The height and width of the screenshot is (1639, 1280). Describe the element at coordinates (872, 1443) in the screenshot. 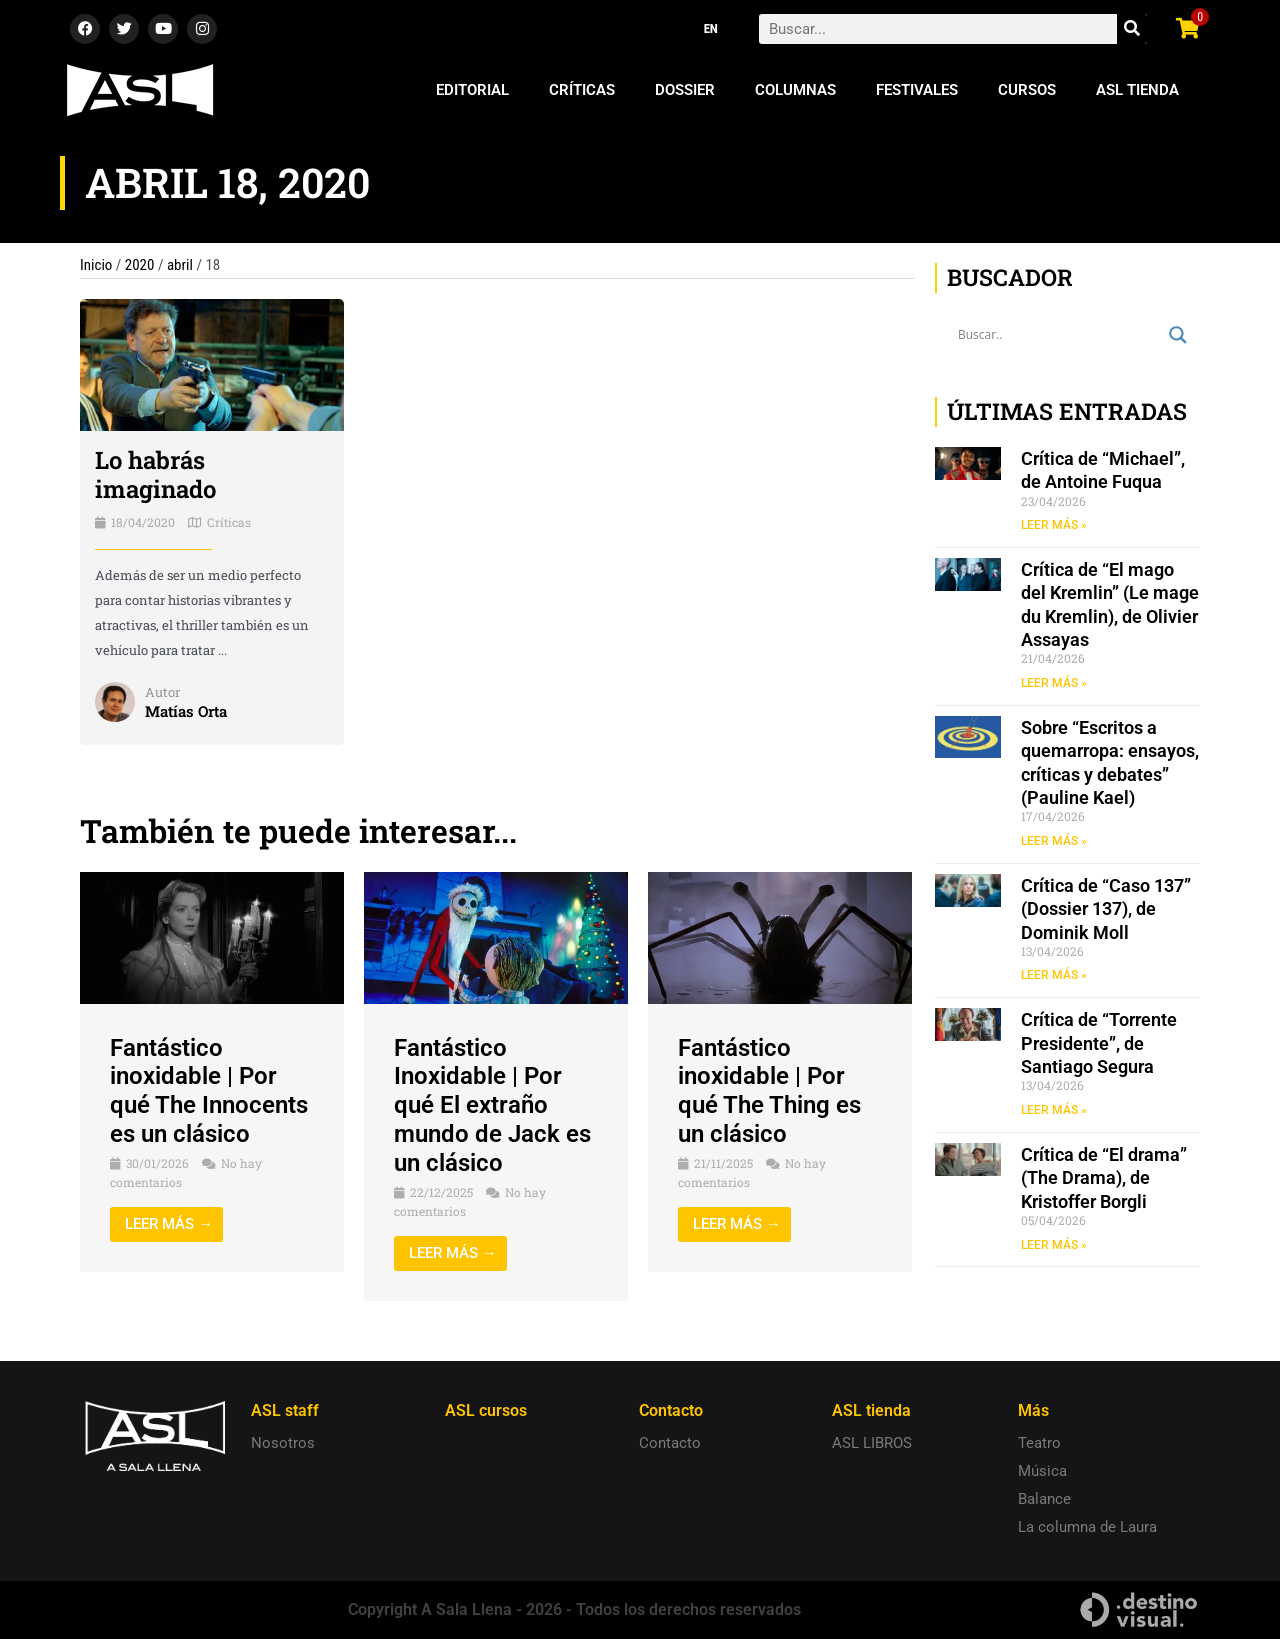

I see `ASL LIBROS` at that location.